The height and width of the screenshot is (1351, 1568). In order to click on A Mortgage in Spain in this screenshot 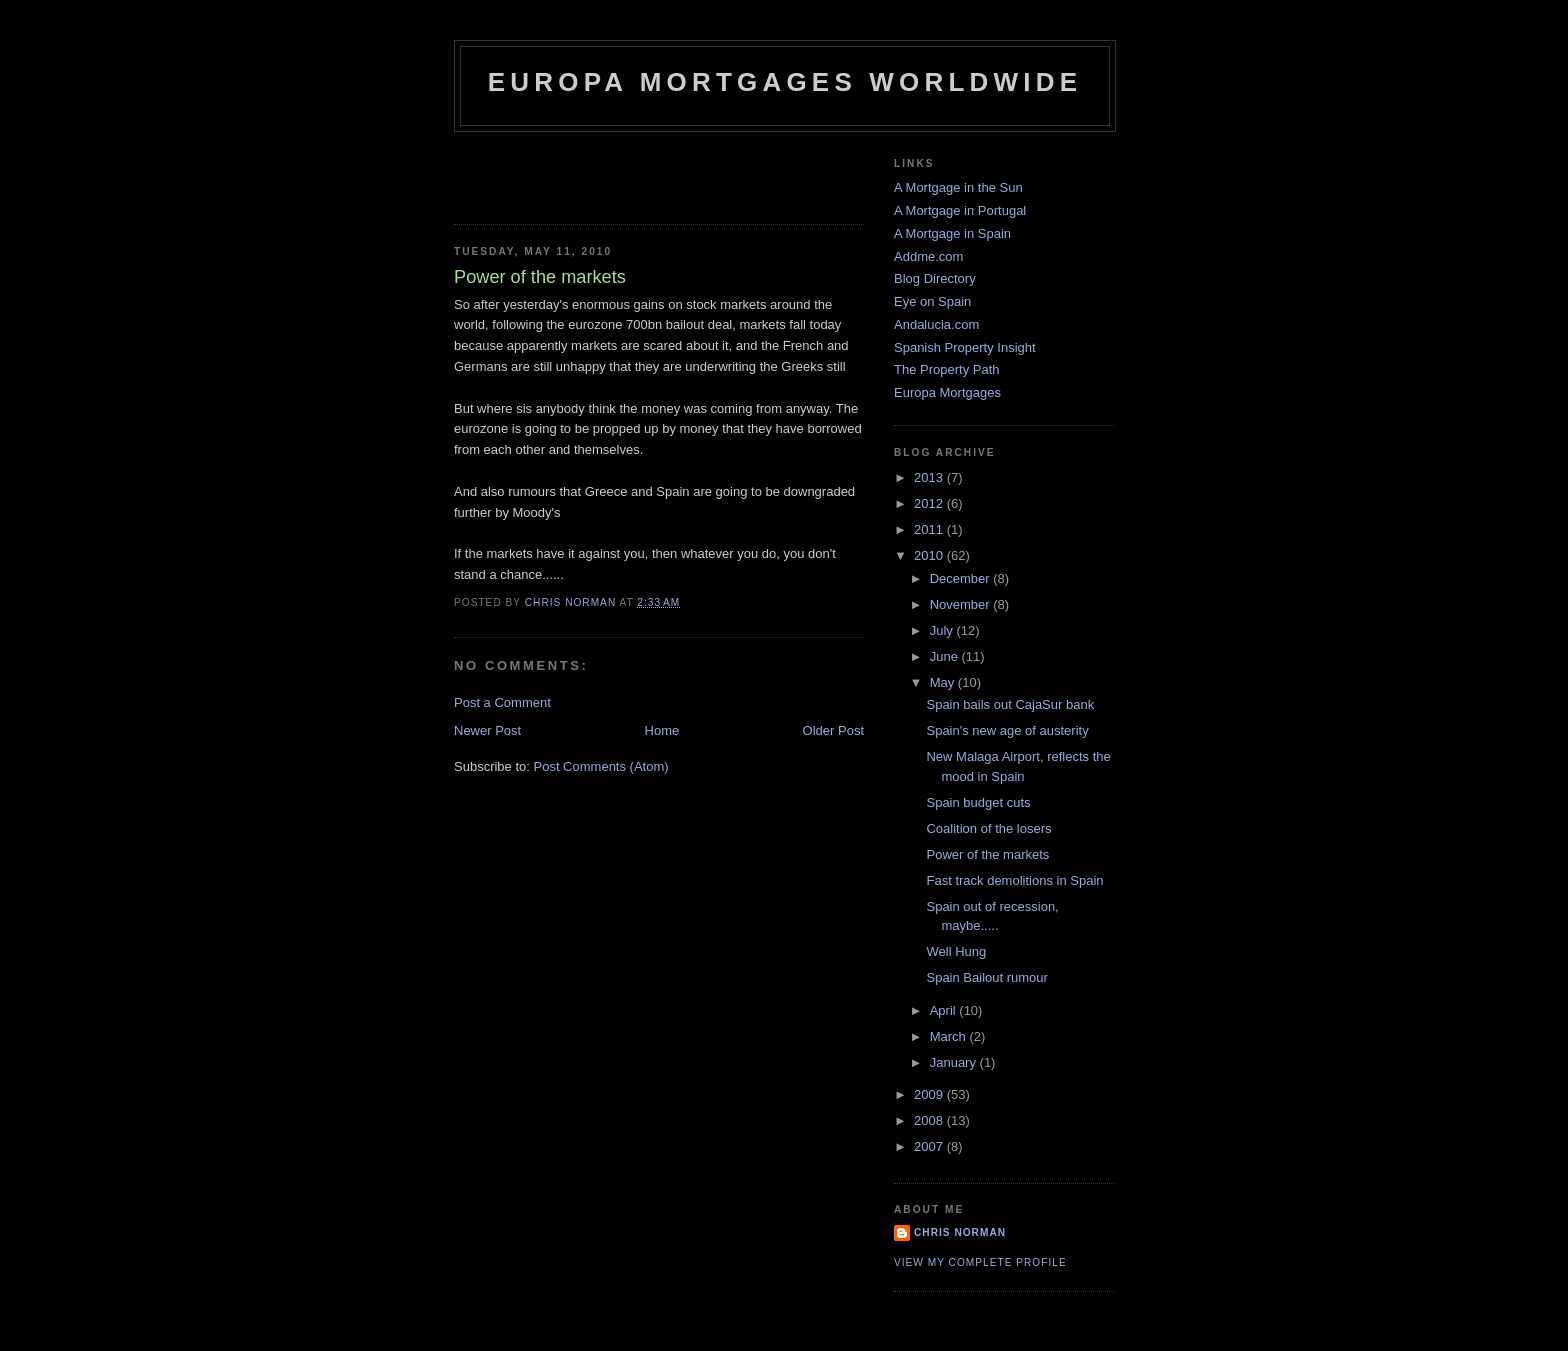, I will do `click(952, 233)`.